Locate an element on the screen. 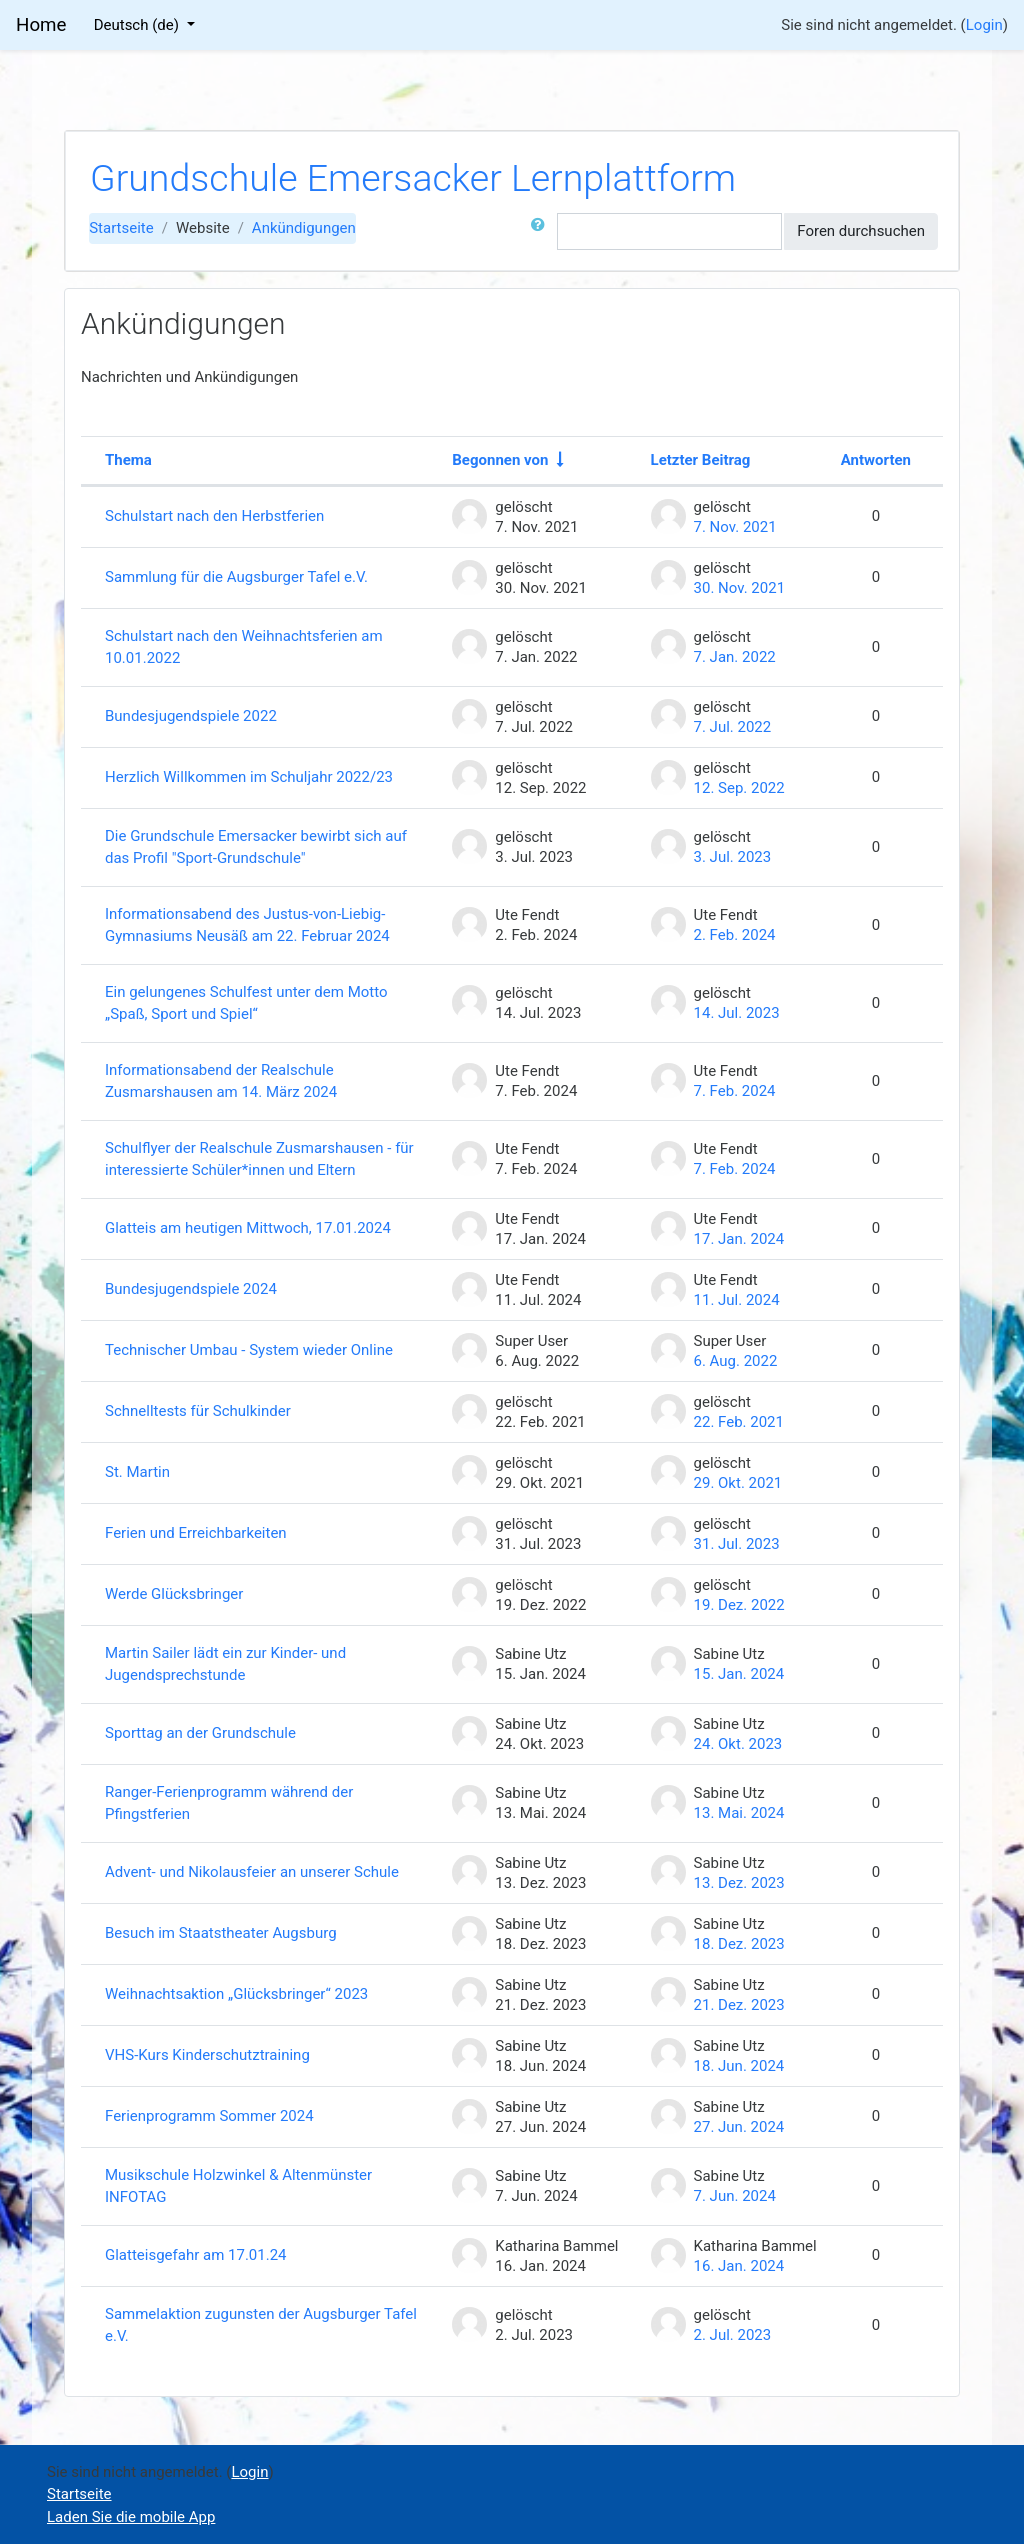  Informationsabend des Justus-von-Liebig-Gymnasiums Neusäß am 22. Februar 2024 is located at coordinates (247, 925).